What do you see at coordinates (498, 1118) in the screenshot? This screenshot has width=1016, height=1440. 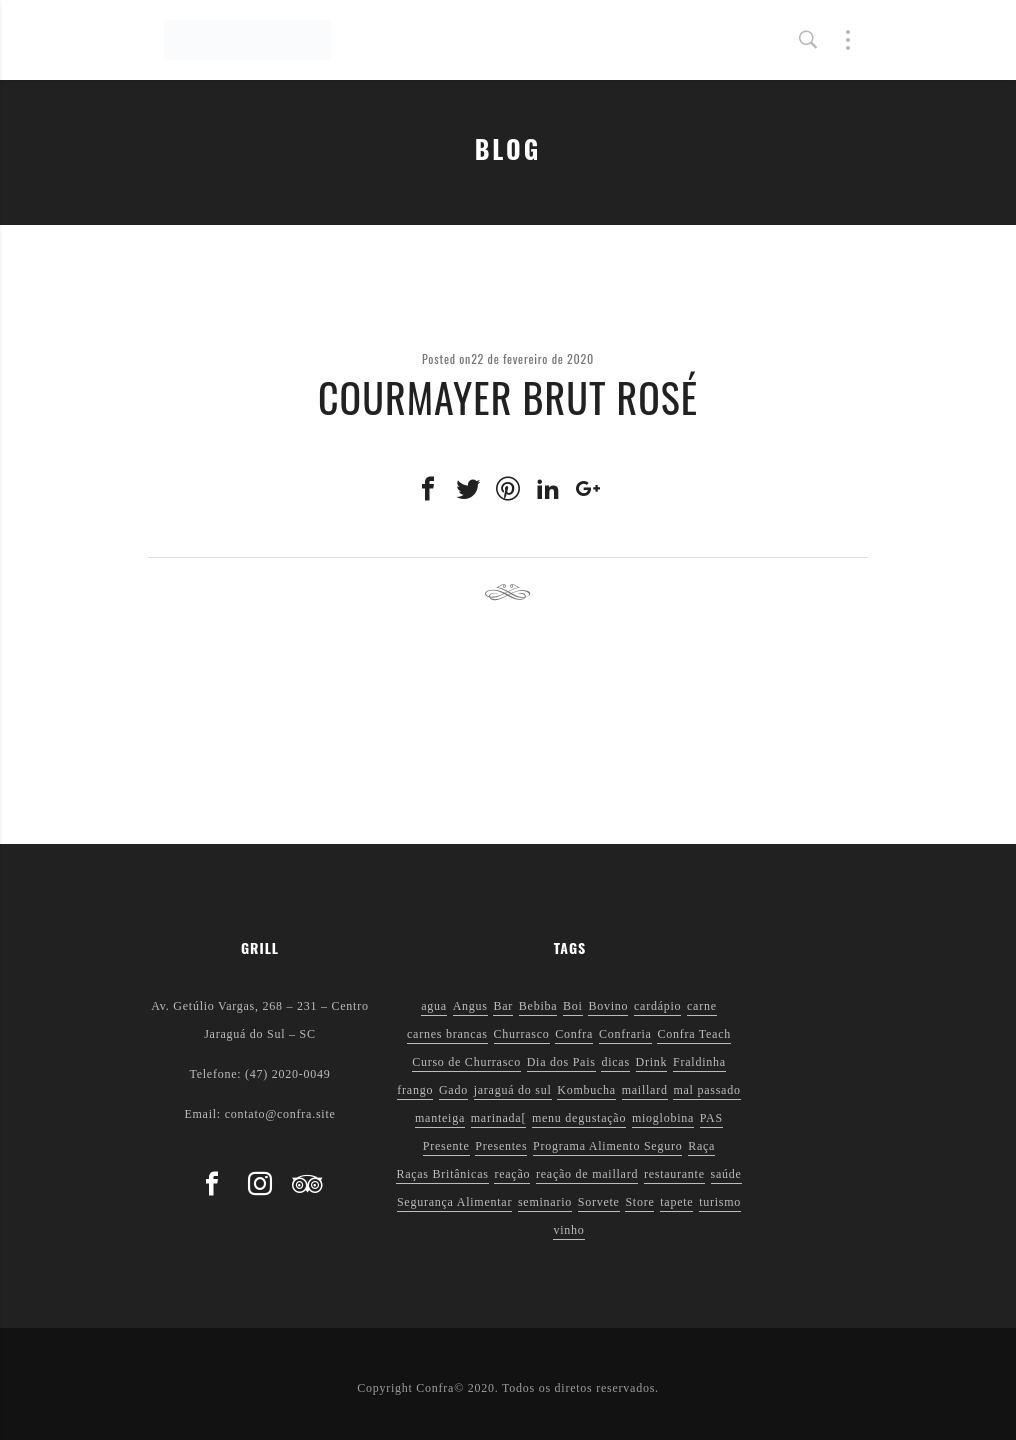 I see `marinada[ [marinada[ (1 item)]` at bounding box center [498, 1118].